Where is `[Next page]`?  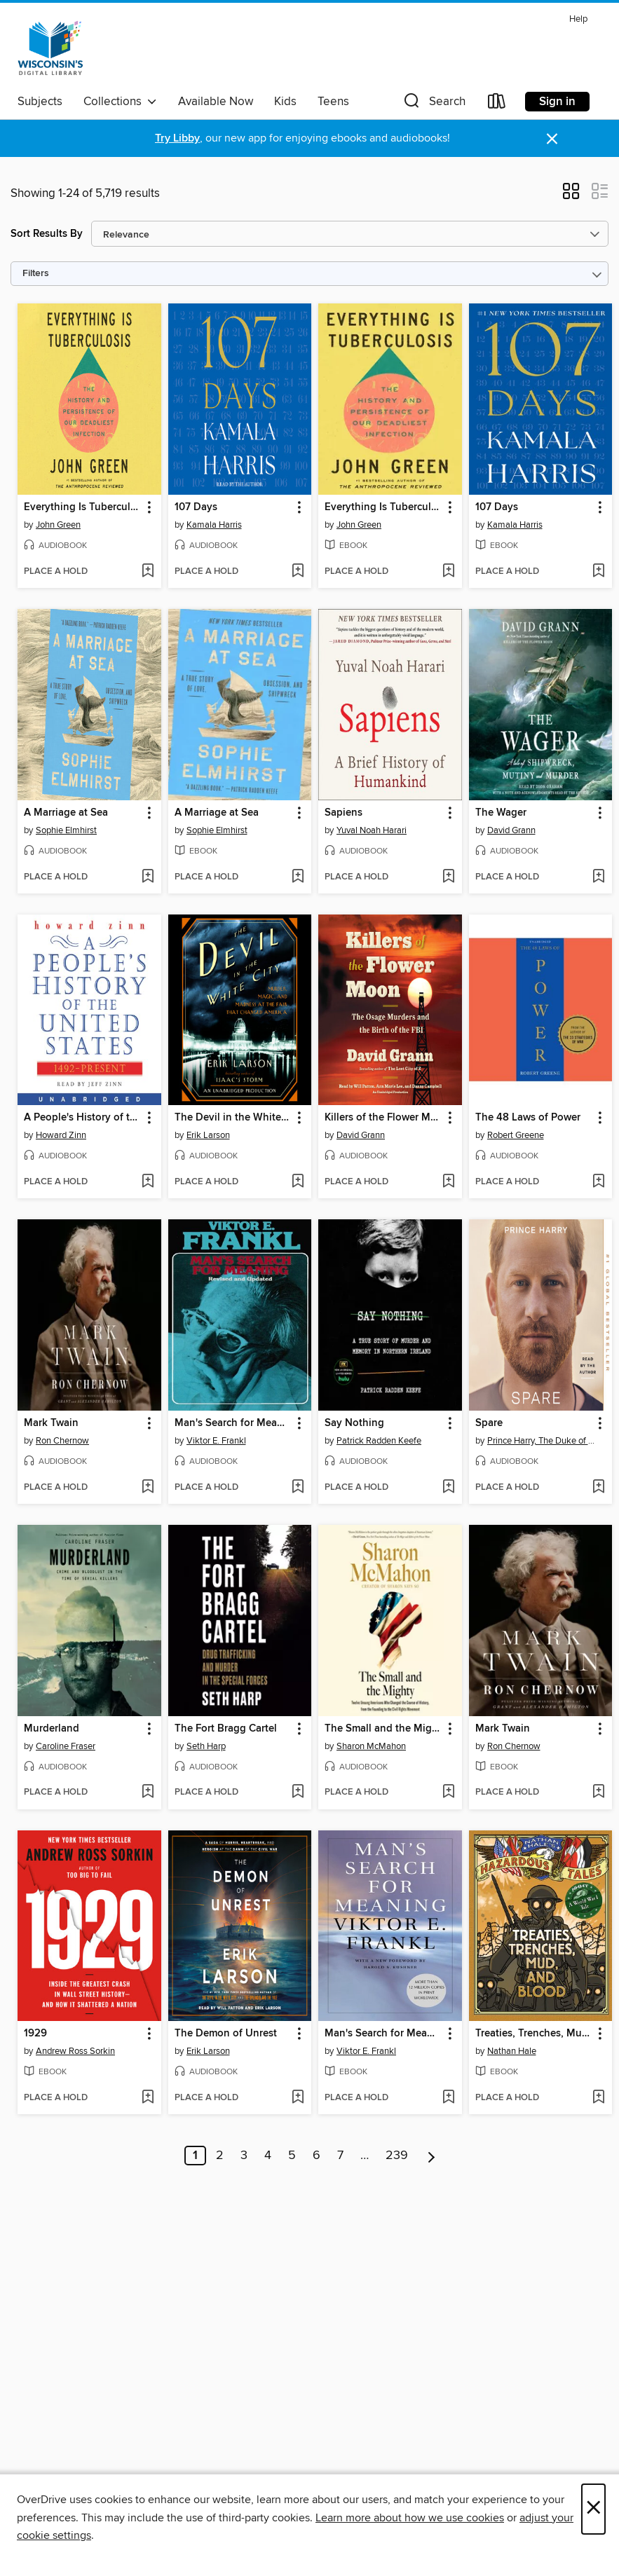 [Next page] is located at coordinates (431, 2155).